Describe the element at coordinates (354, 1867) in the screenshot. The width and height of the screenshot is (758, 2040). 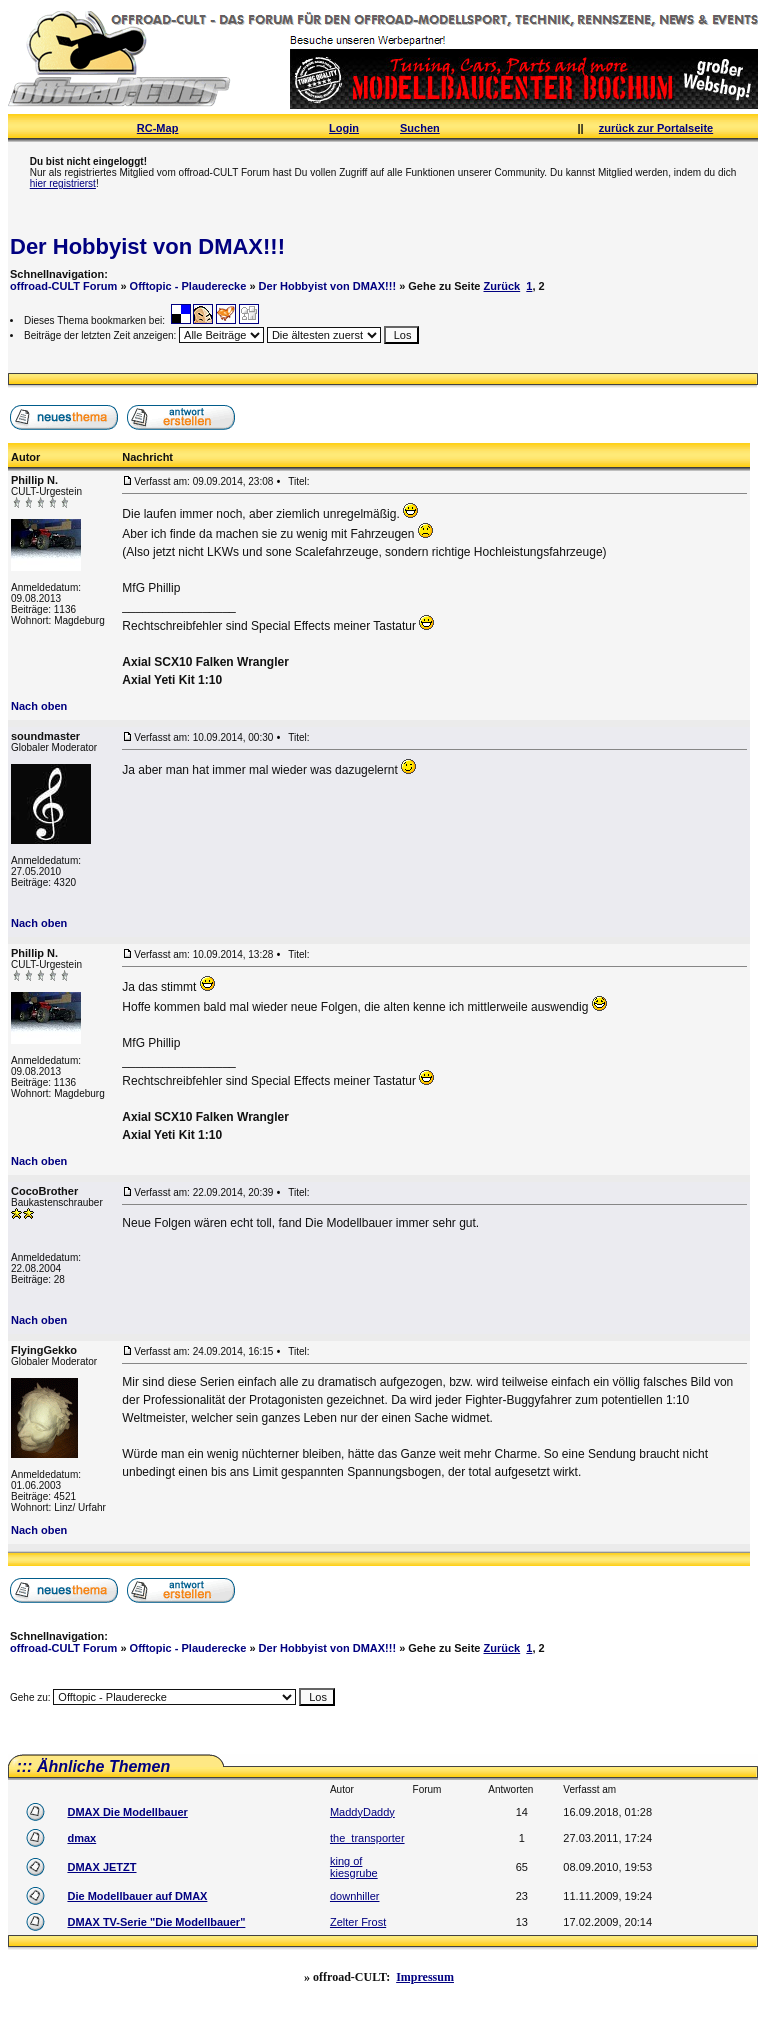
I see `king of kiesgrube` at that location.